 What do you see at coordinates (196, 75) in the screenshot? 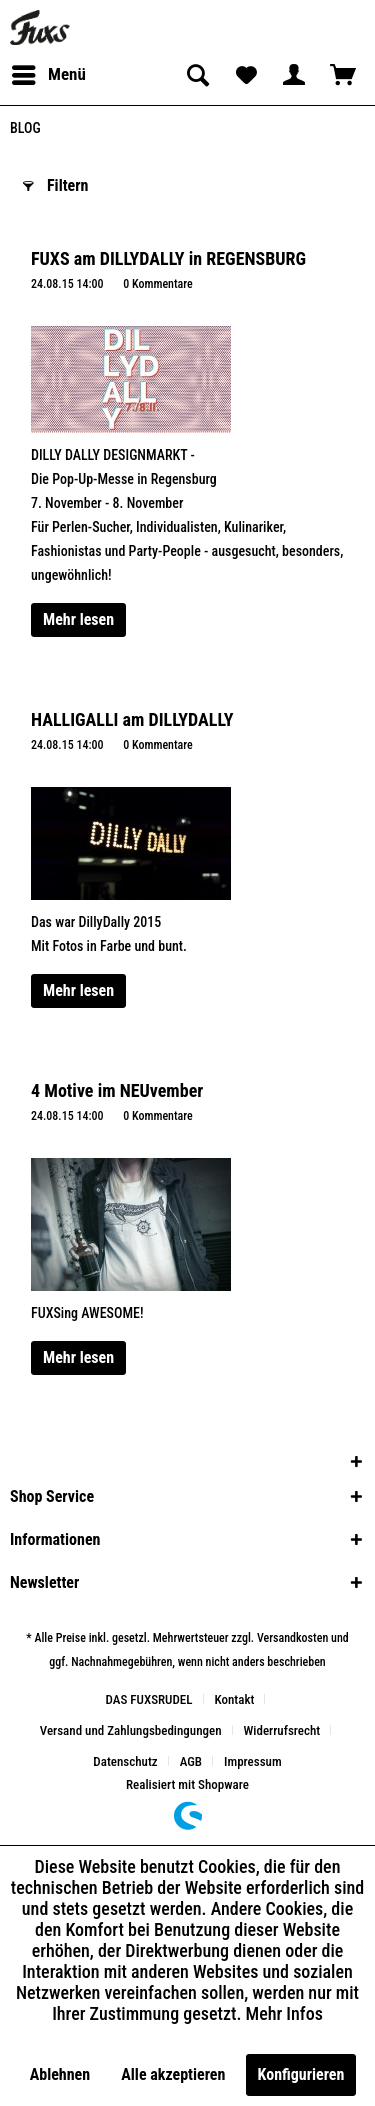
I see `[Suche anzeigen / schließen]` at bounding box center [196, 75].